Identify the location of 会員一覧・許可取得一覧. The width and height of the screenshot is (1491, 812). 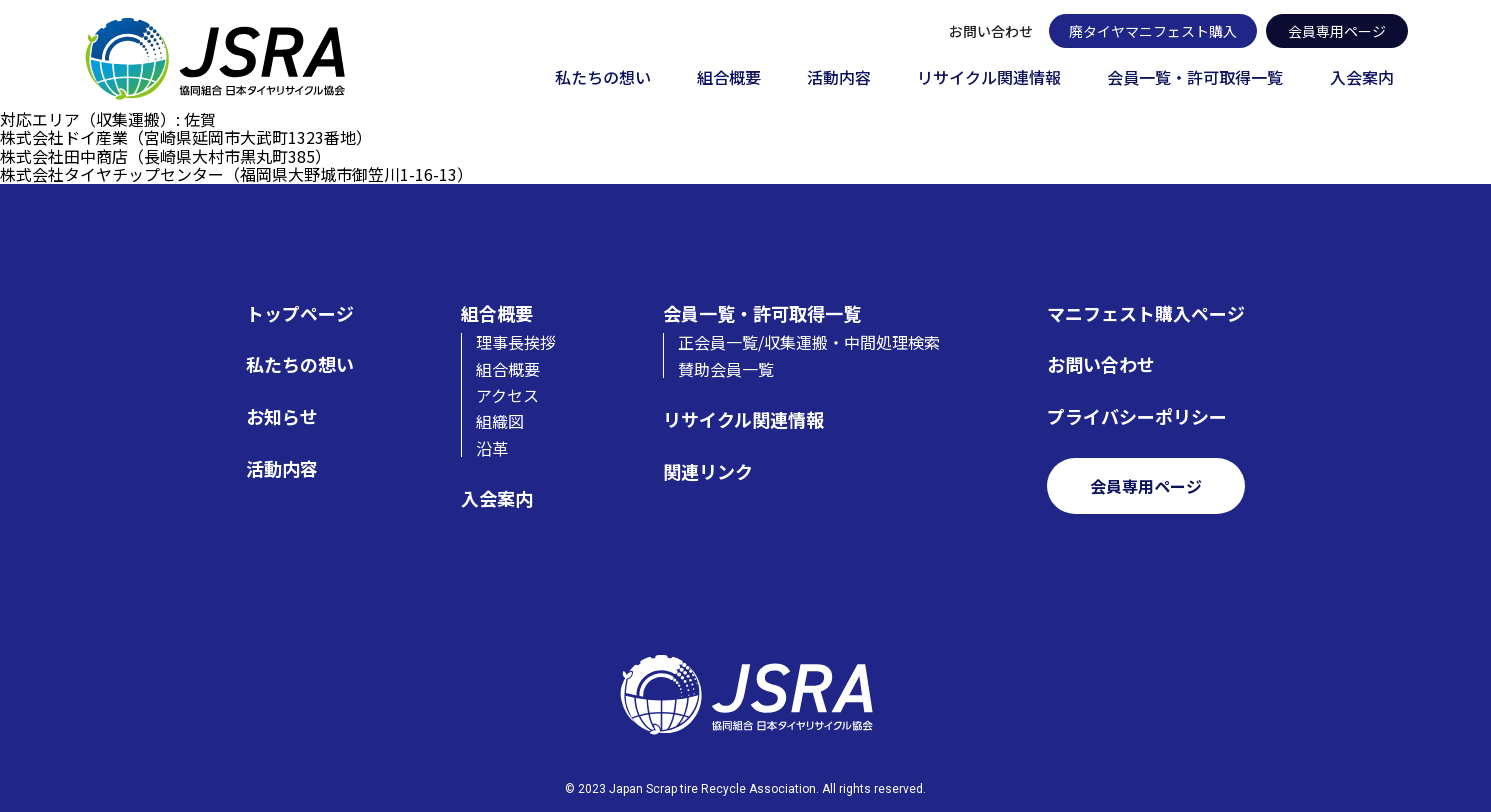
(1195, 78).